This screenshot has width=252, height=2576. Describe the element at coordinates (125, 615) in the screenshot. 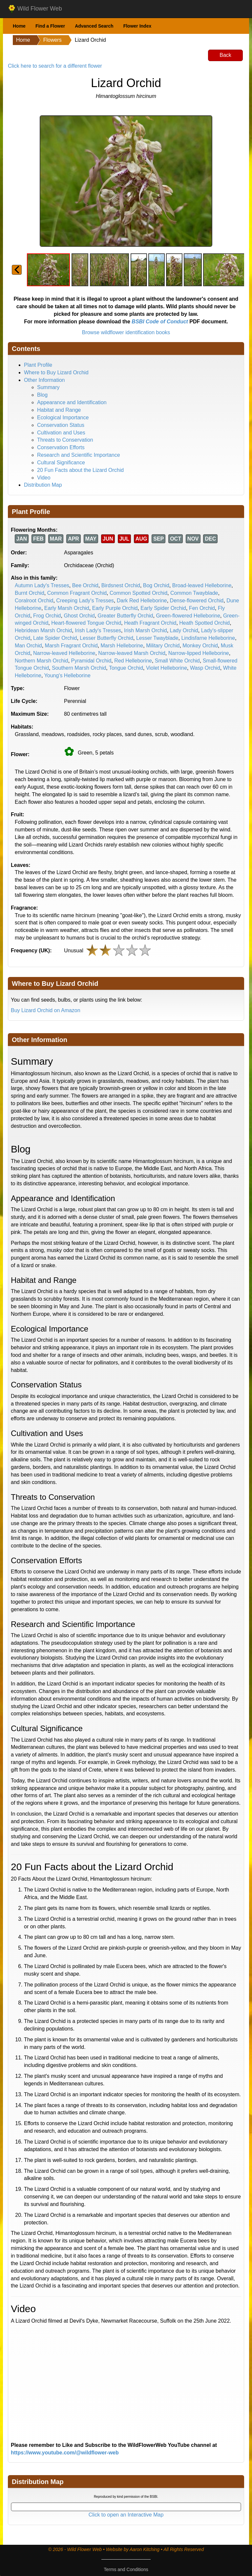

I see `Greater Butterfly Orchid` at that location.